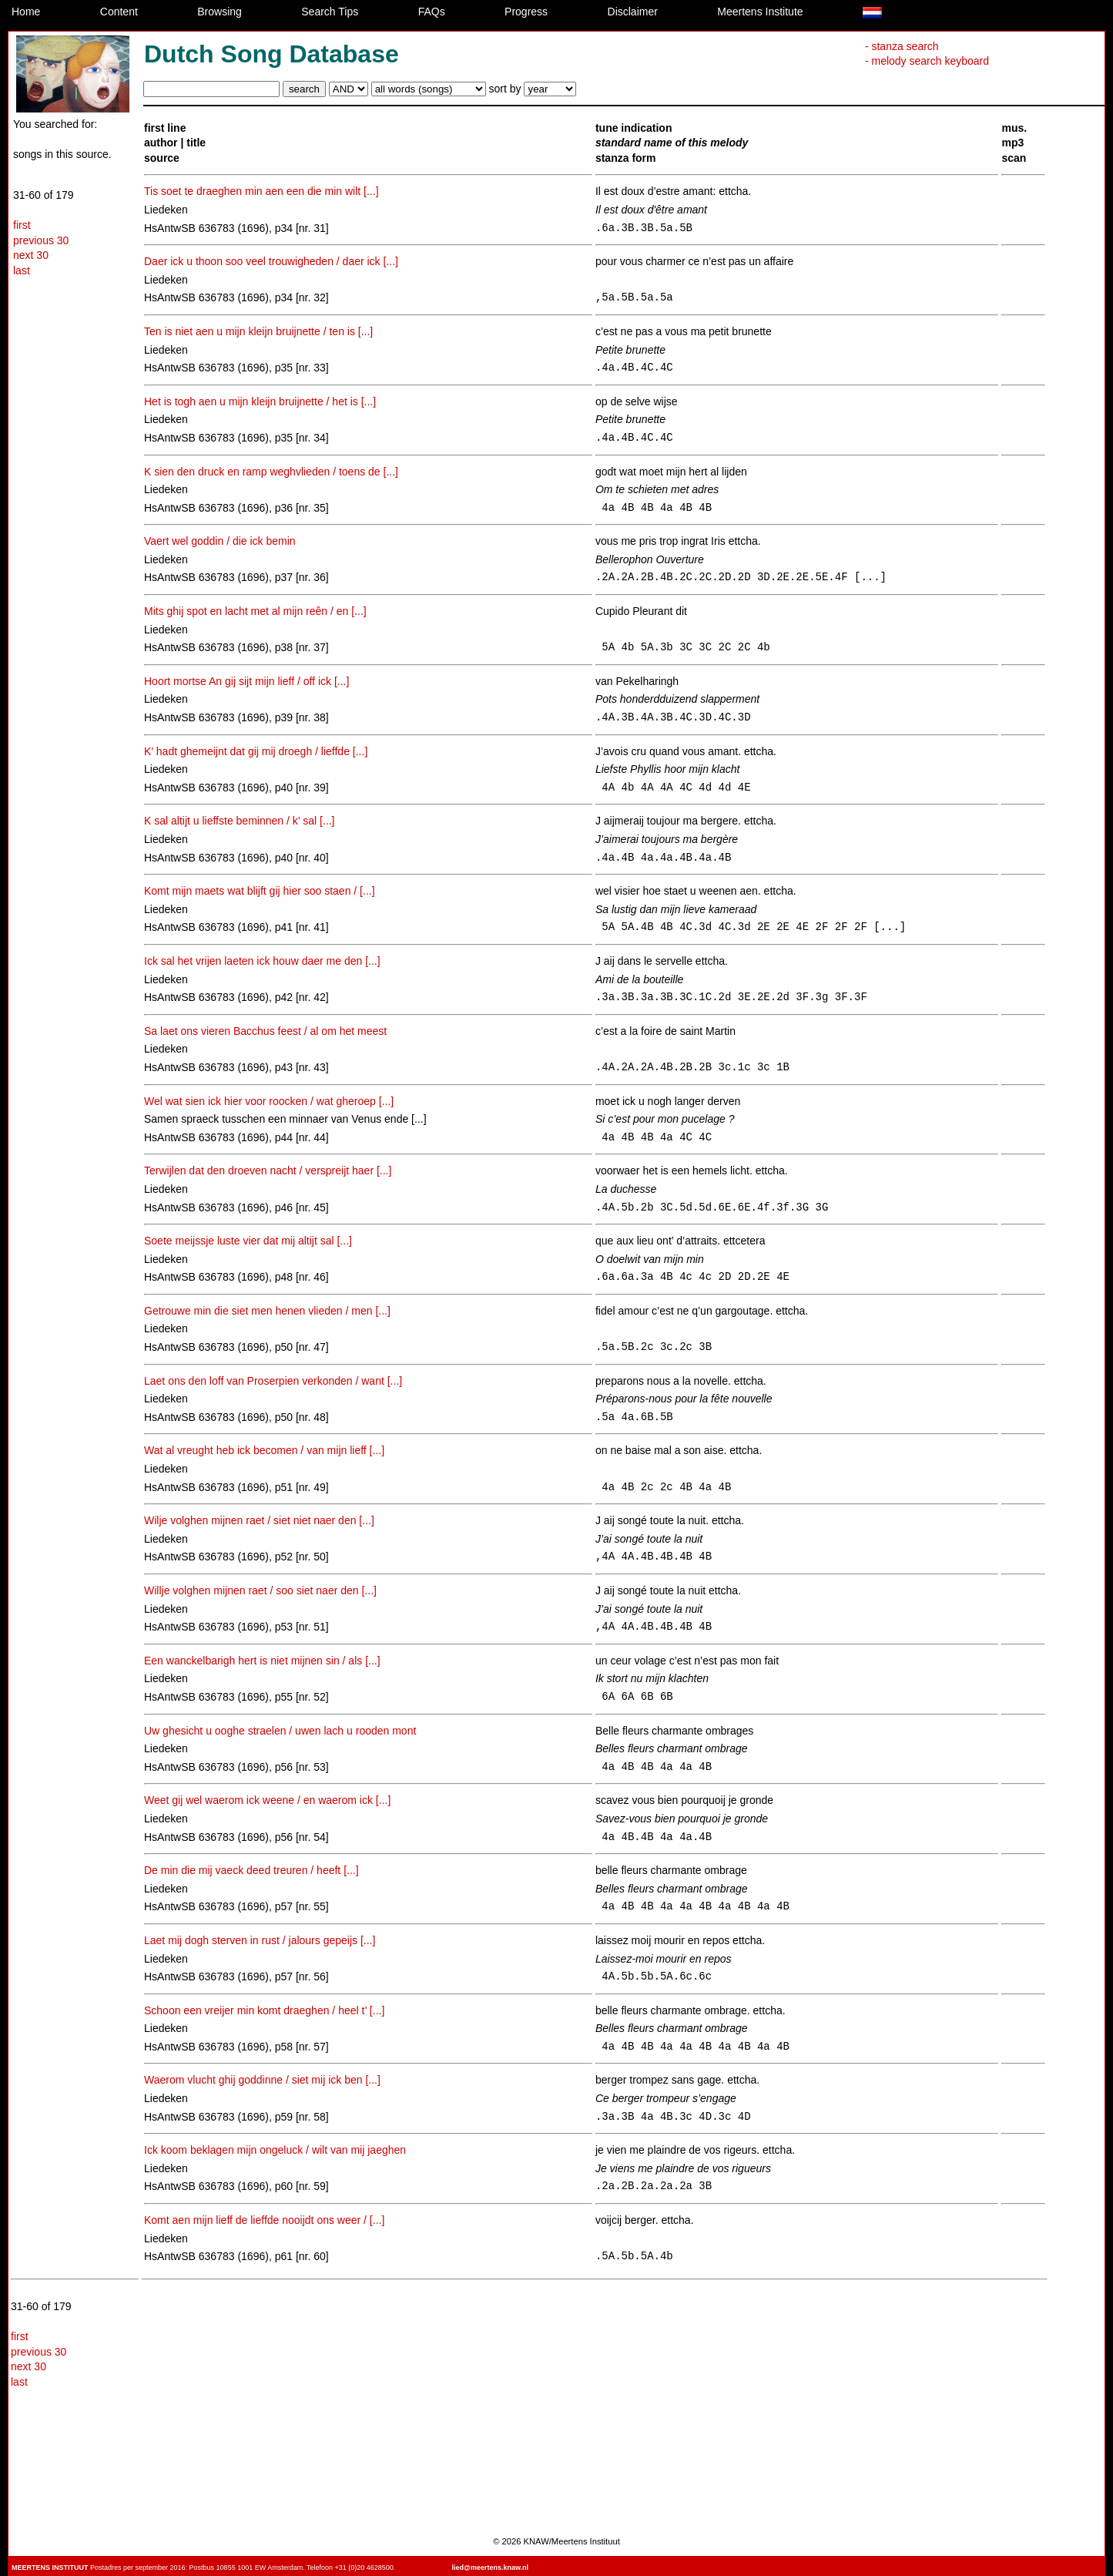  What do you see at coordinates (260, 1590) in the screenshot?
I see `Willje volghen mijnen raet / soo siet naer den [...]` at bounding box center [260, 1590].